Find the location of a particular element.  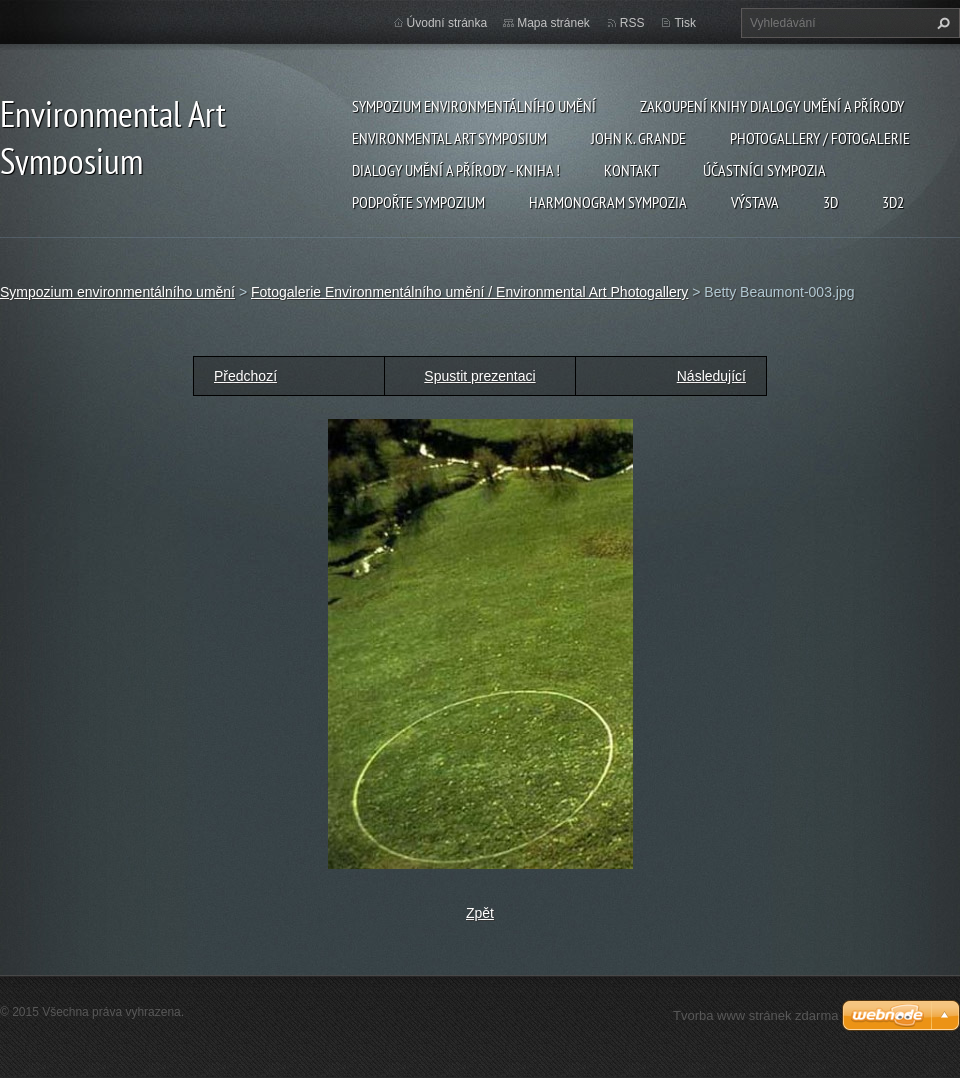

Následující is located at coordinates (711, 376).